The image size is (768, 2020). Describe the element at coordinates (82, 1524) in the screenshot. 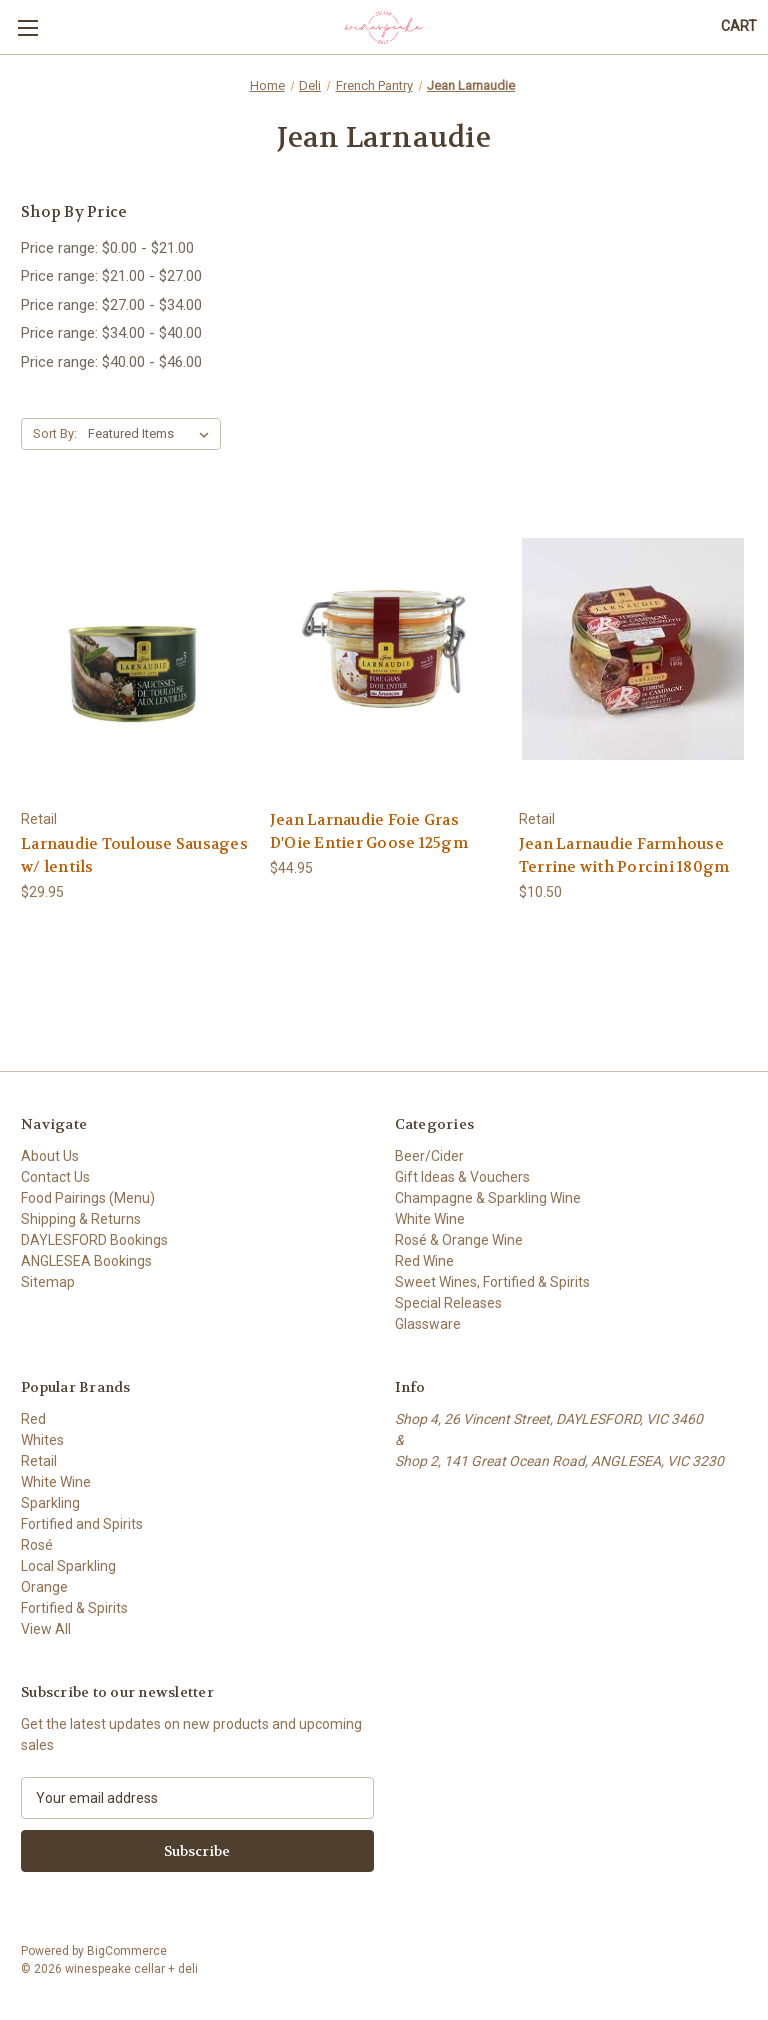

I see `Fortified and Spirits` at that location.